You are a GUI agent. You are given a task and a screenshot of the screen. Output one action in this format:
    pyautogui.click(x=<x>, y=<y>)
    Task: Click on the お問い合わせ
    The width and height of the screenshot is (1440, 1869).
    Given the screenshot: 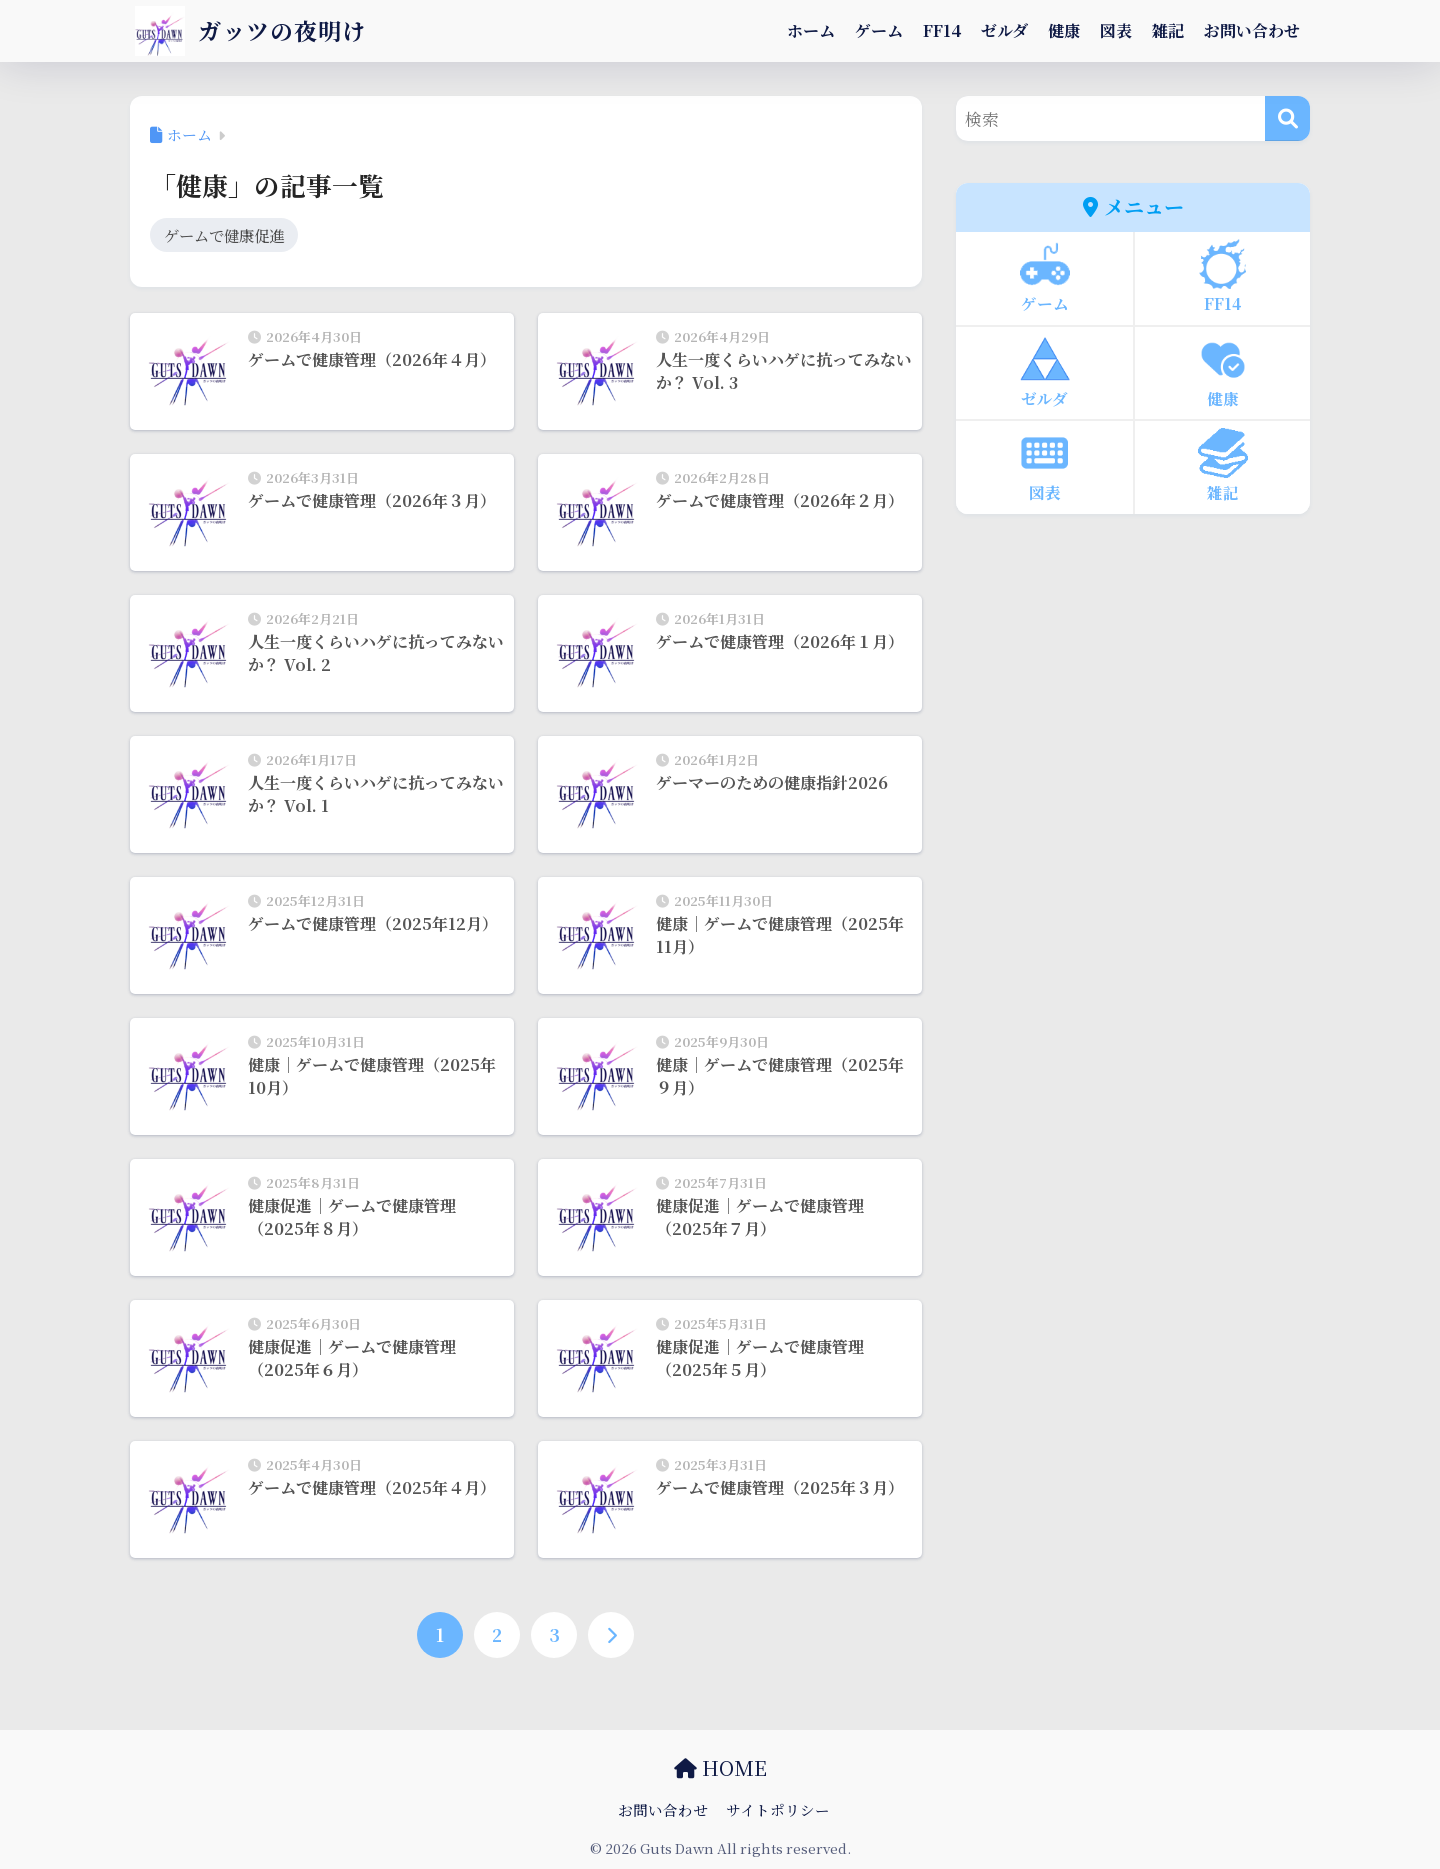 What is the action you would take?
    pyautogui.click(x=1252, y=30)
    